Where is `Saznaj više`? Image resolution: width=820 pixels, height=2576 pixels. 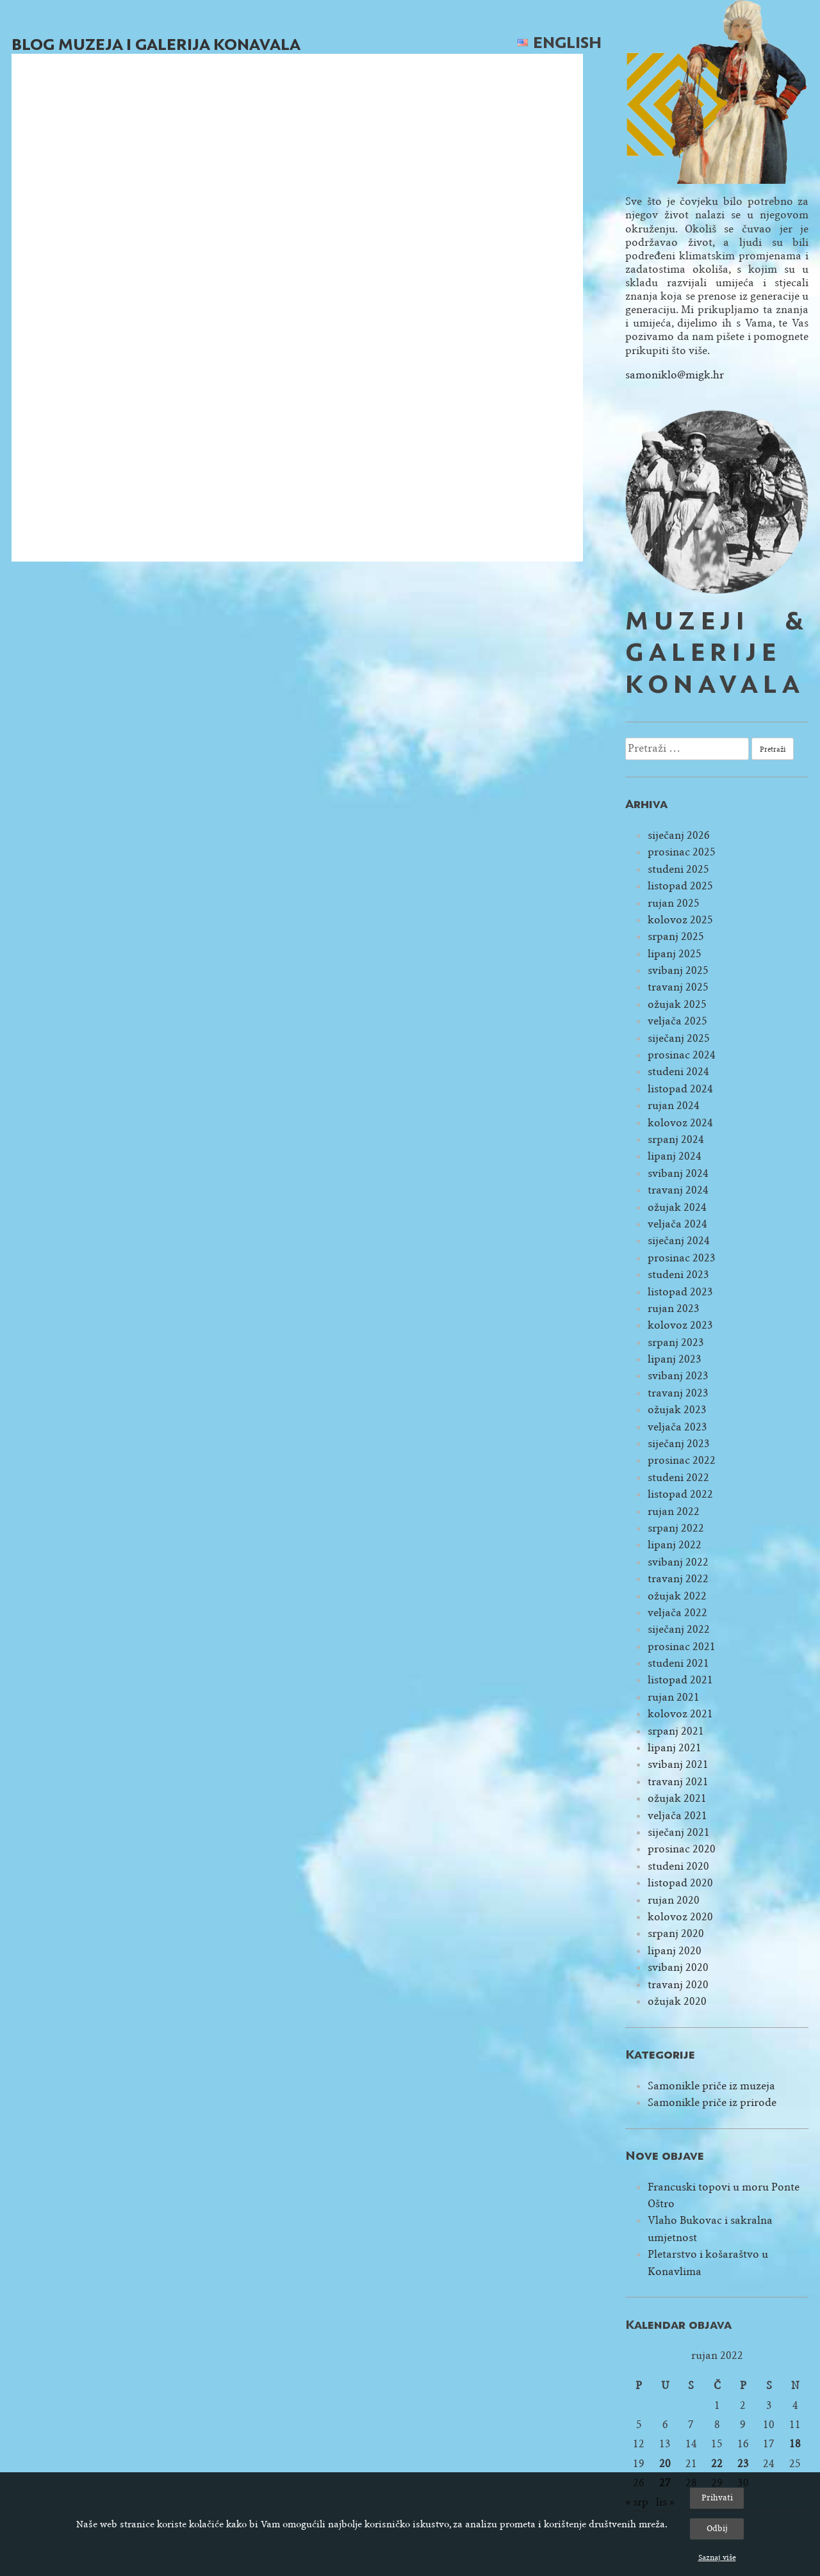
Saznaj više is located at coordinates (717, 2557).